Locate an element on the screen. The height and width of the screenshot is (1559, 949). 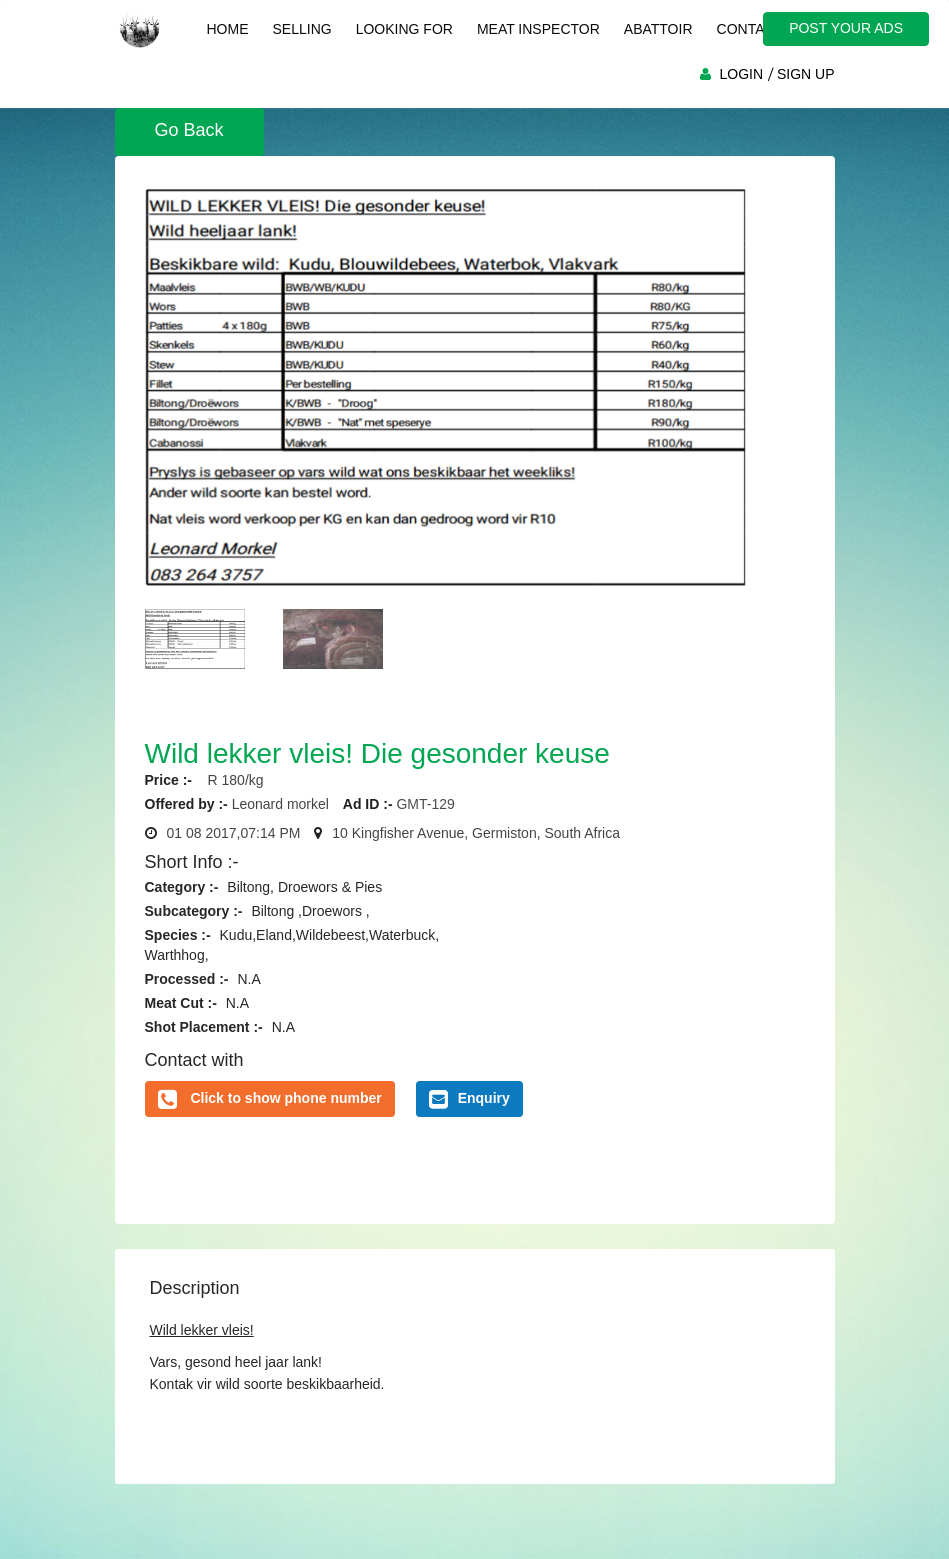
Looking For is located at coordinates (404, 29).